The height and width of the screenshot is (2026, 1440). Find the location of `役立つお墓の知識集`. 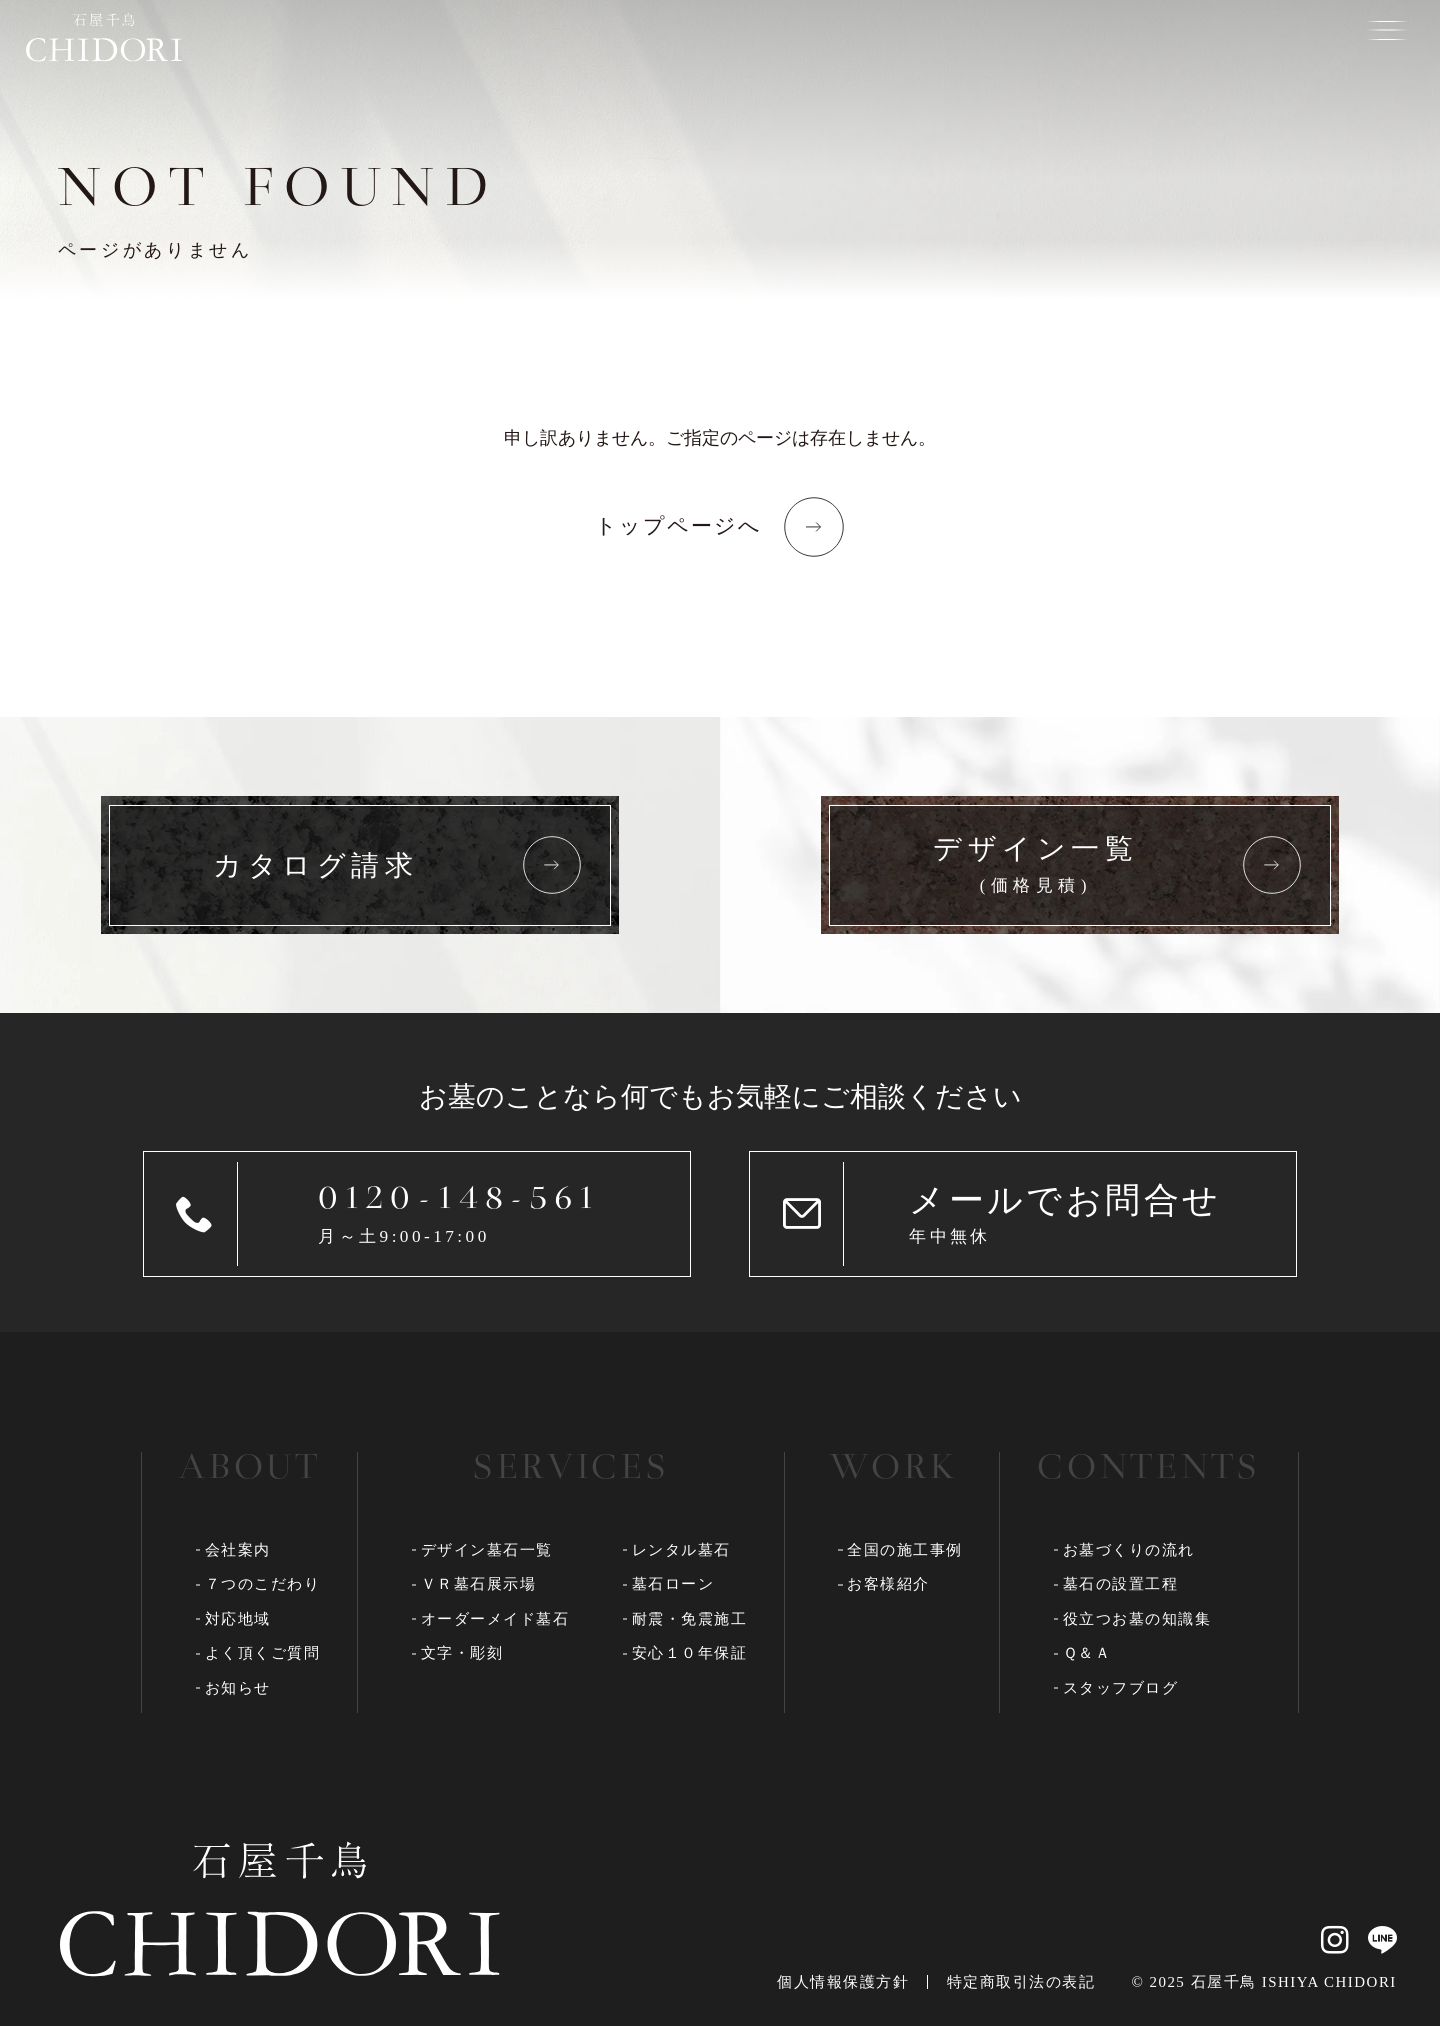

役立つお墓の知識集 is located at coordinates (1137, 1619).